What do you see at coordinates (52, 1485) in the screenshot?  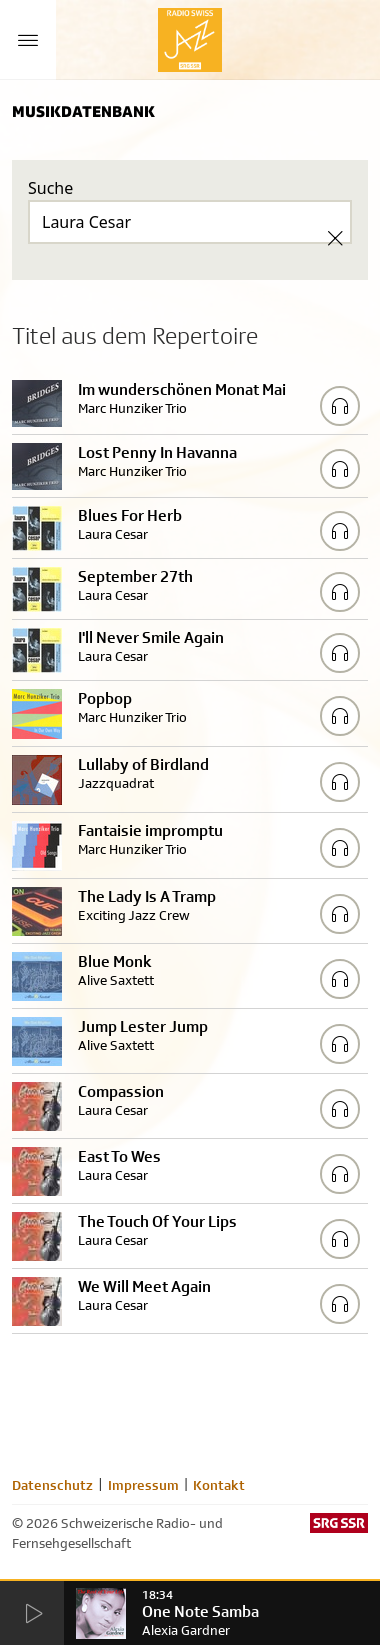 I see `Datenschutz` at bounding box center [52, 1485].